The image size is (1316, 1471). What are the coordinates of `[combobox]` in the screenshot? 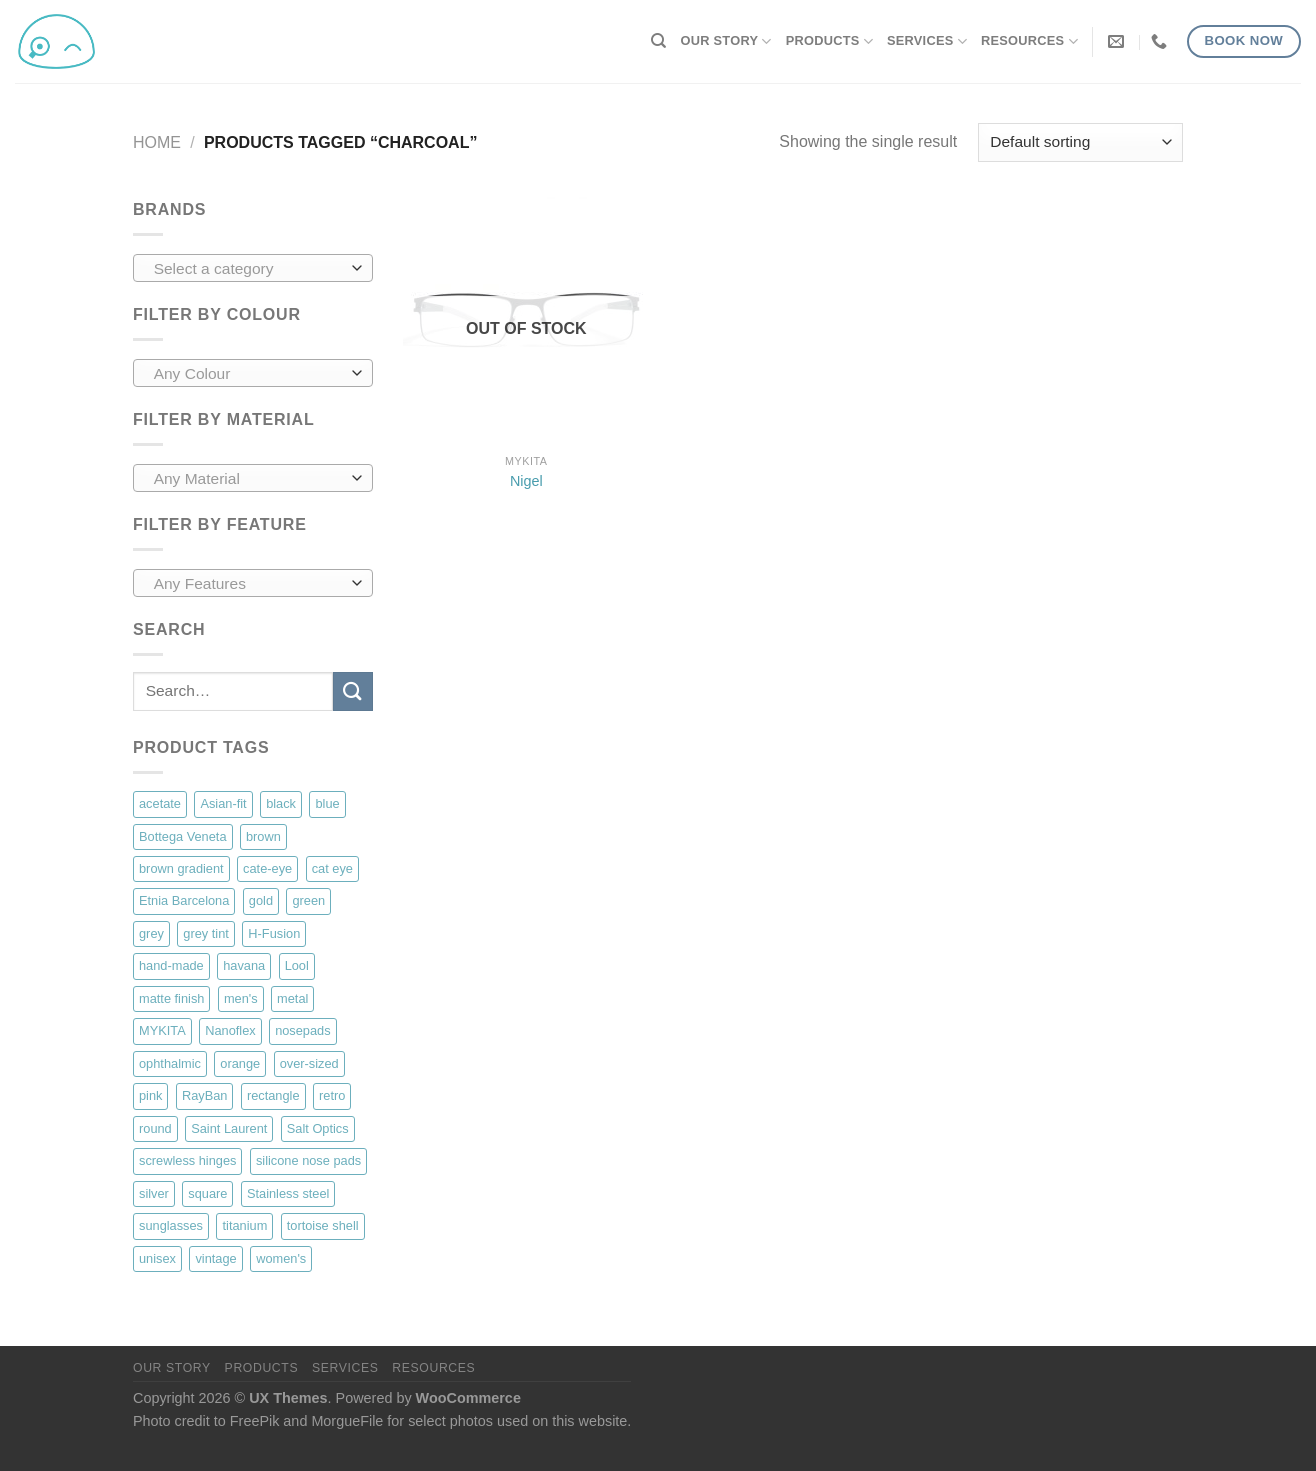 It's located at (253, 268).